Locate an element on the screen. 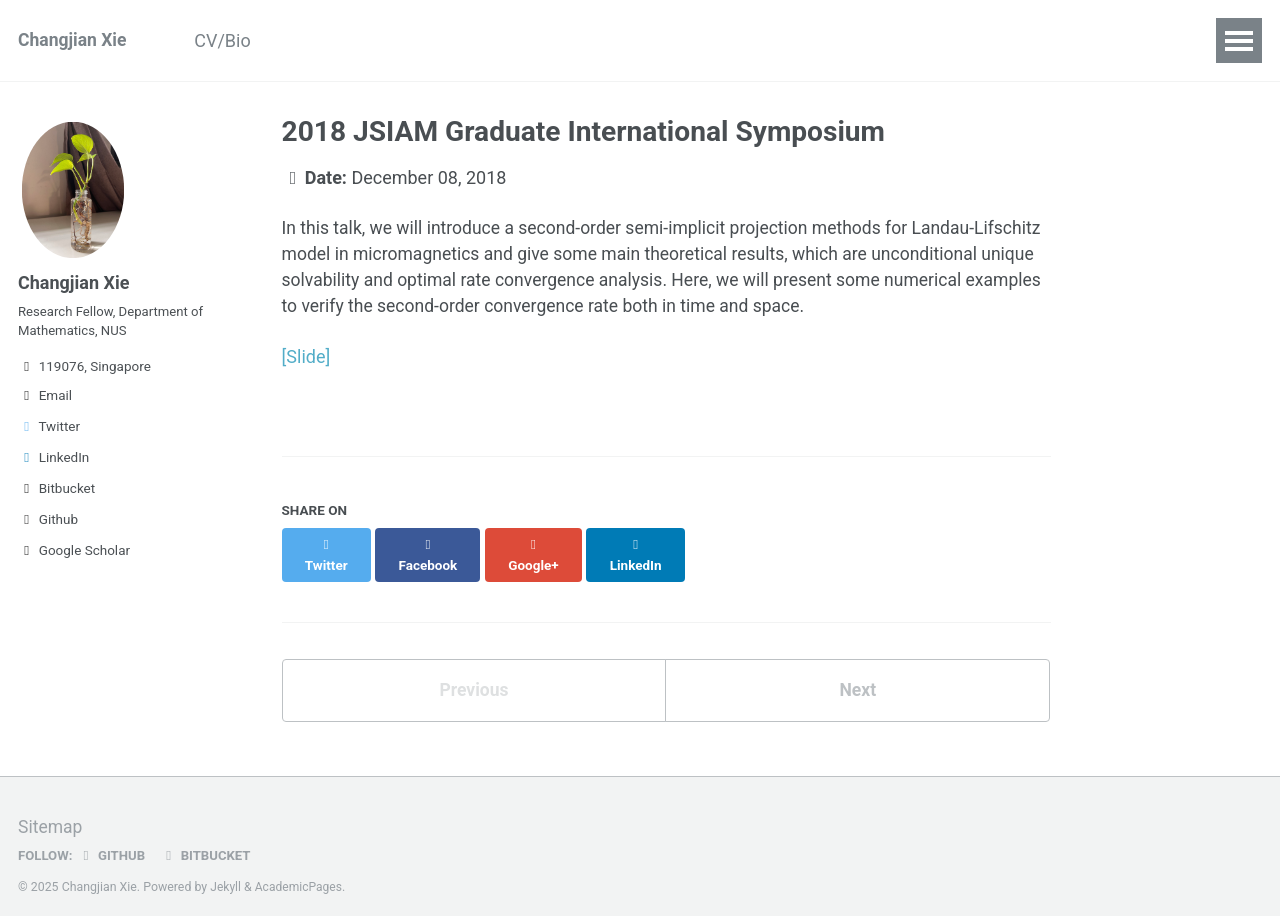 The height and width of the screenshot is (916, 1280). Talks is located at coordinates (450, 40).